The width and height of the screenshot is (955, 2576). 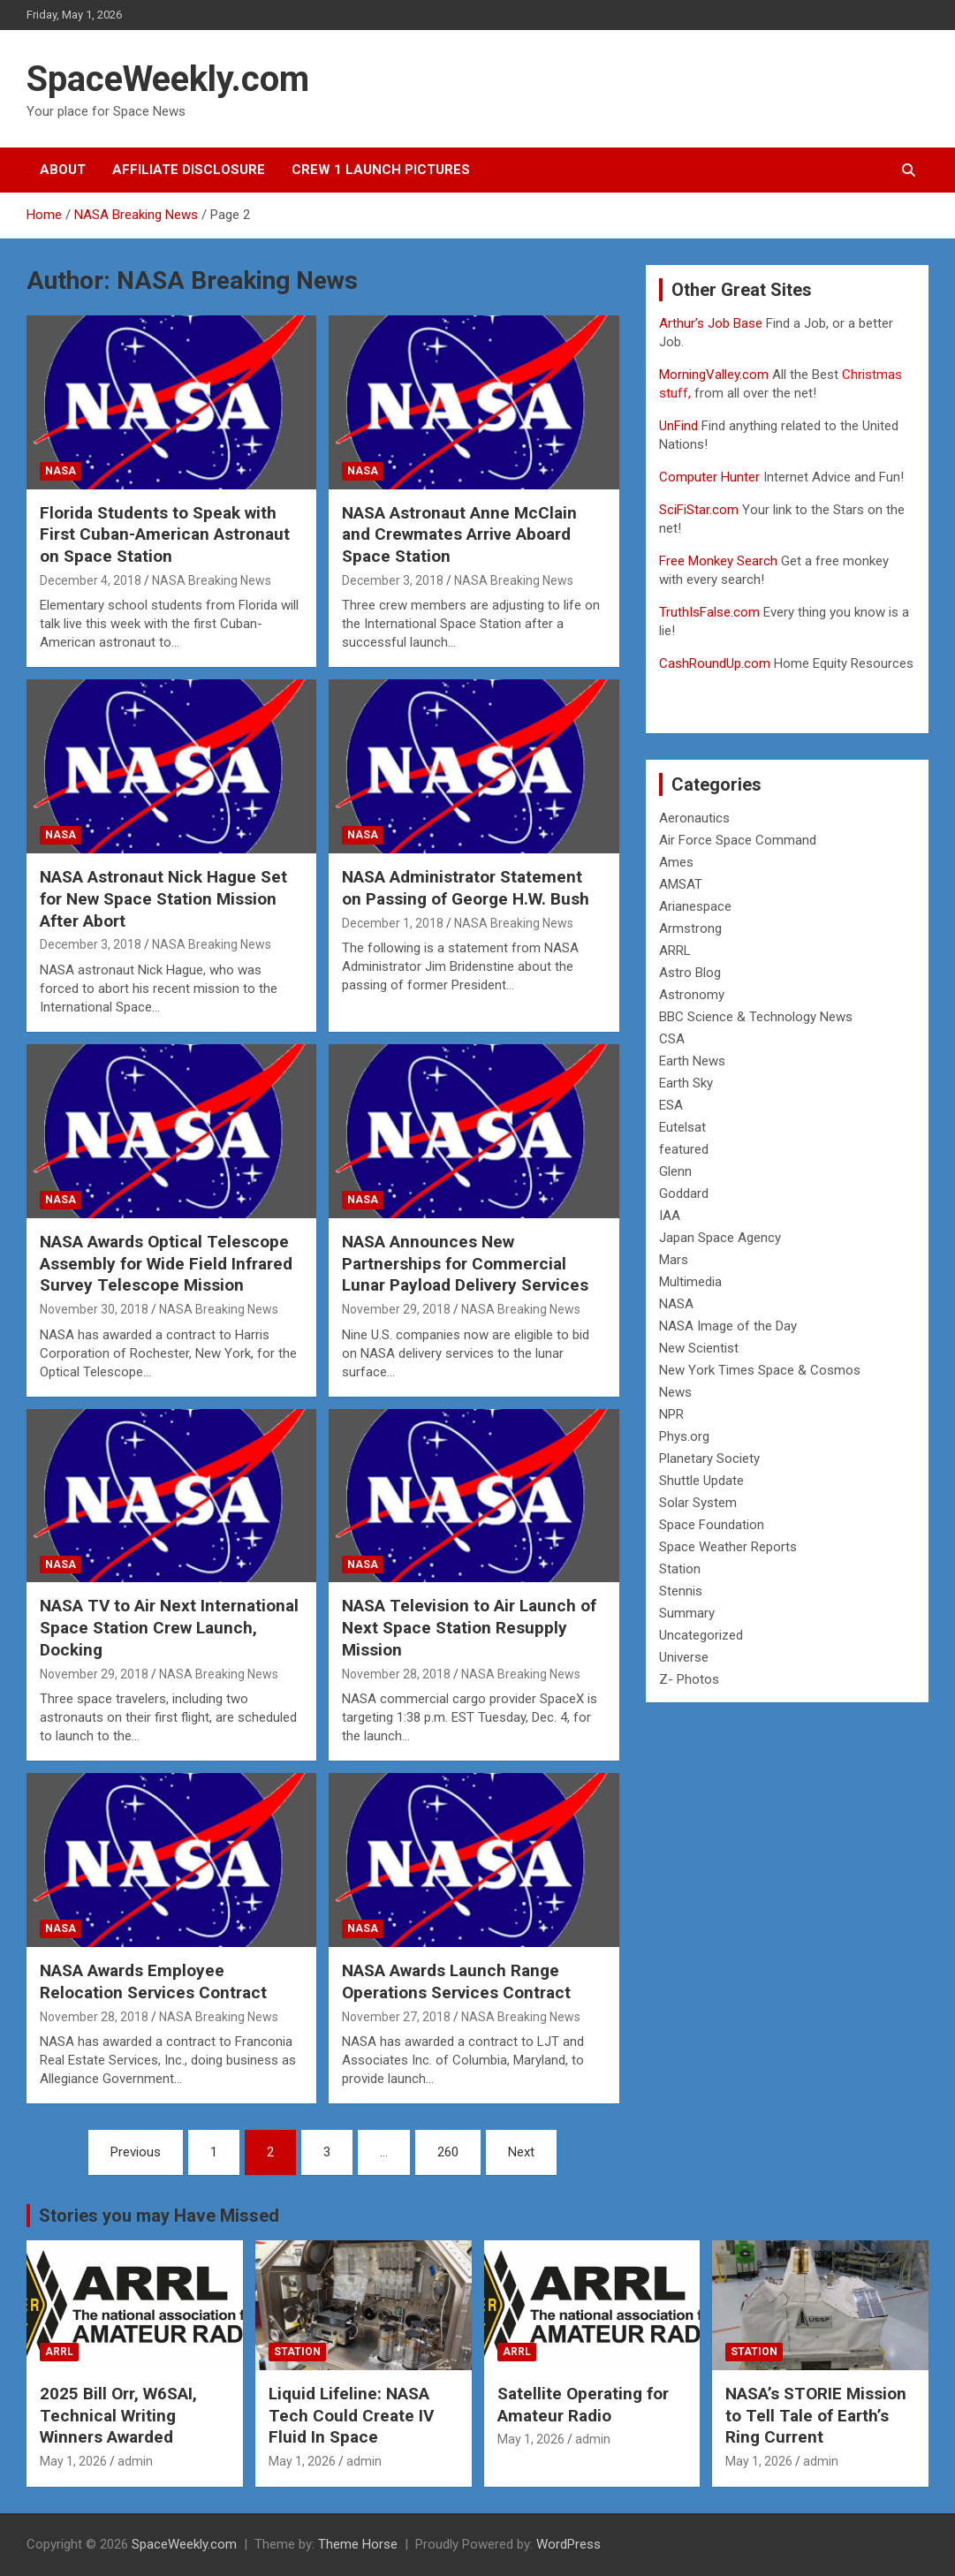 What do you see at coordinates (756, 1017) in the screenshot?
I see `BBC Science & Technology News` at bounding box center [756, 1017].